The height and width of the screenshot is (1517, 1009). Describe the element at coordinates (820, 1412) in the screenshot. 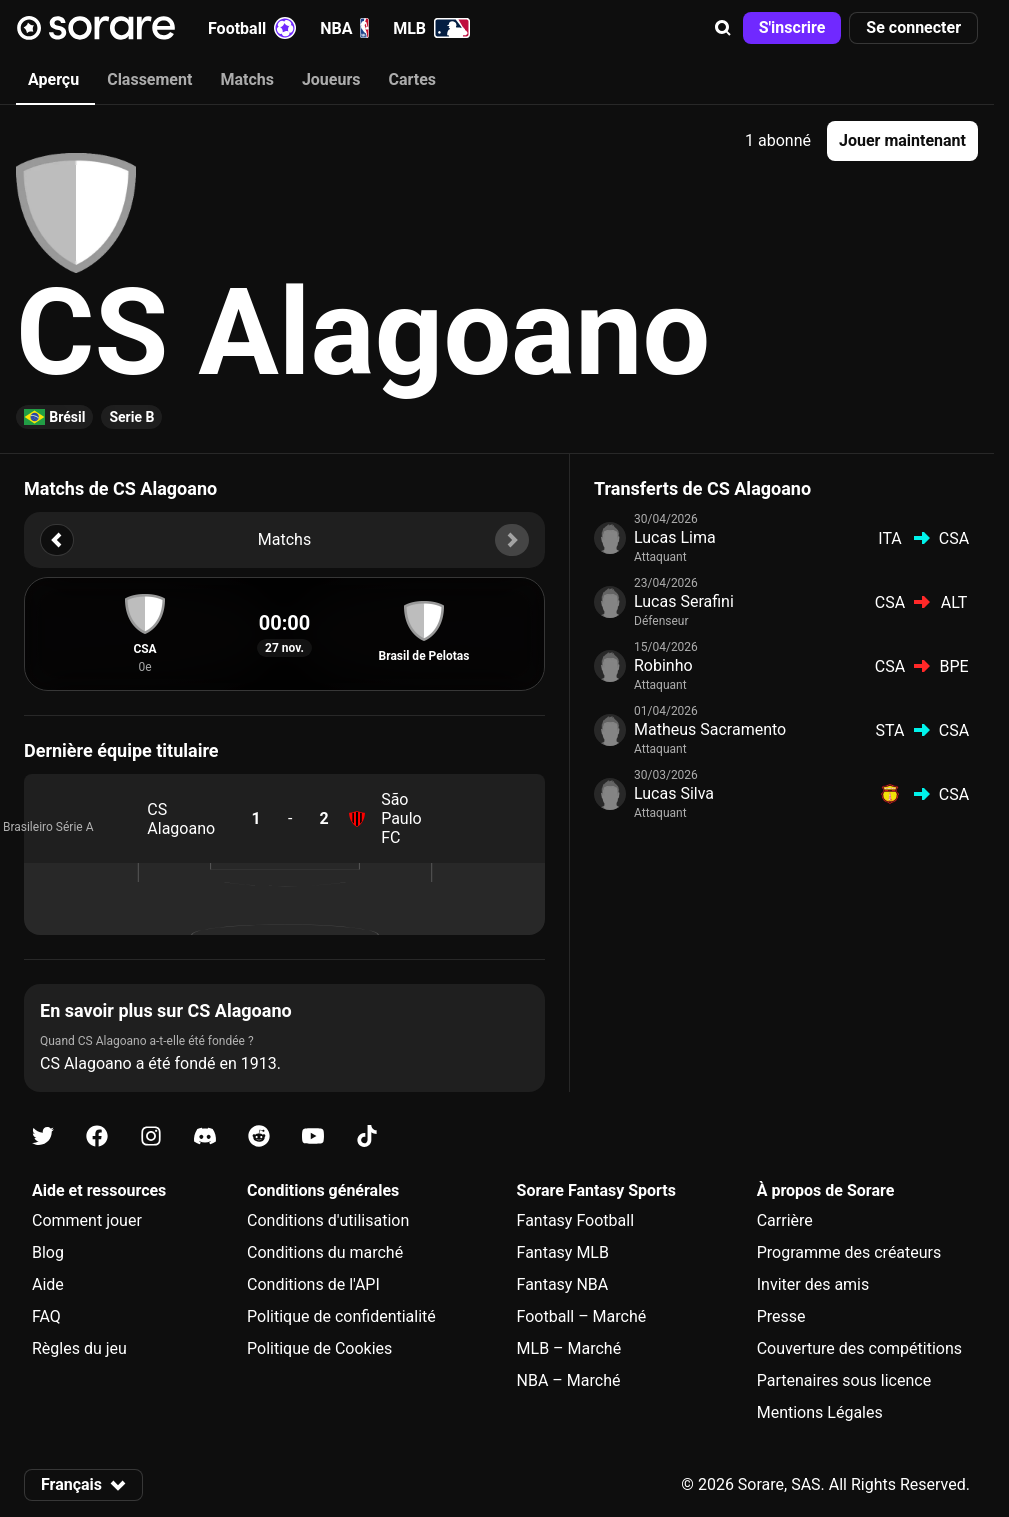

I see `Mentions Légales` at that location.